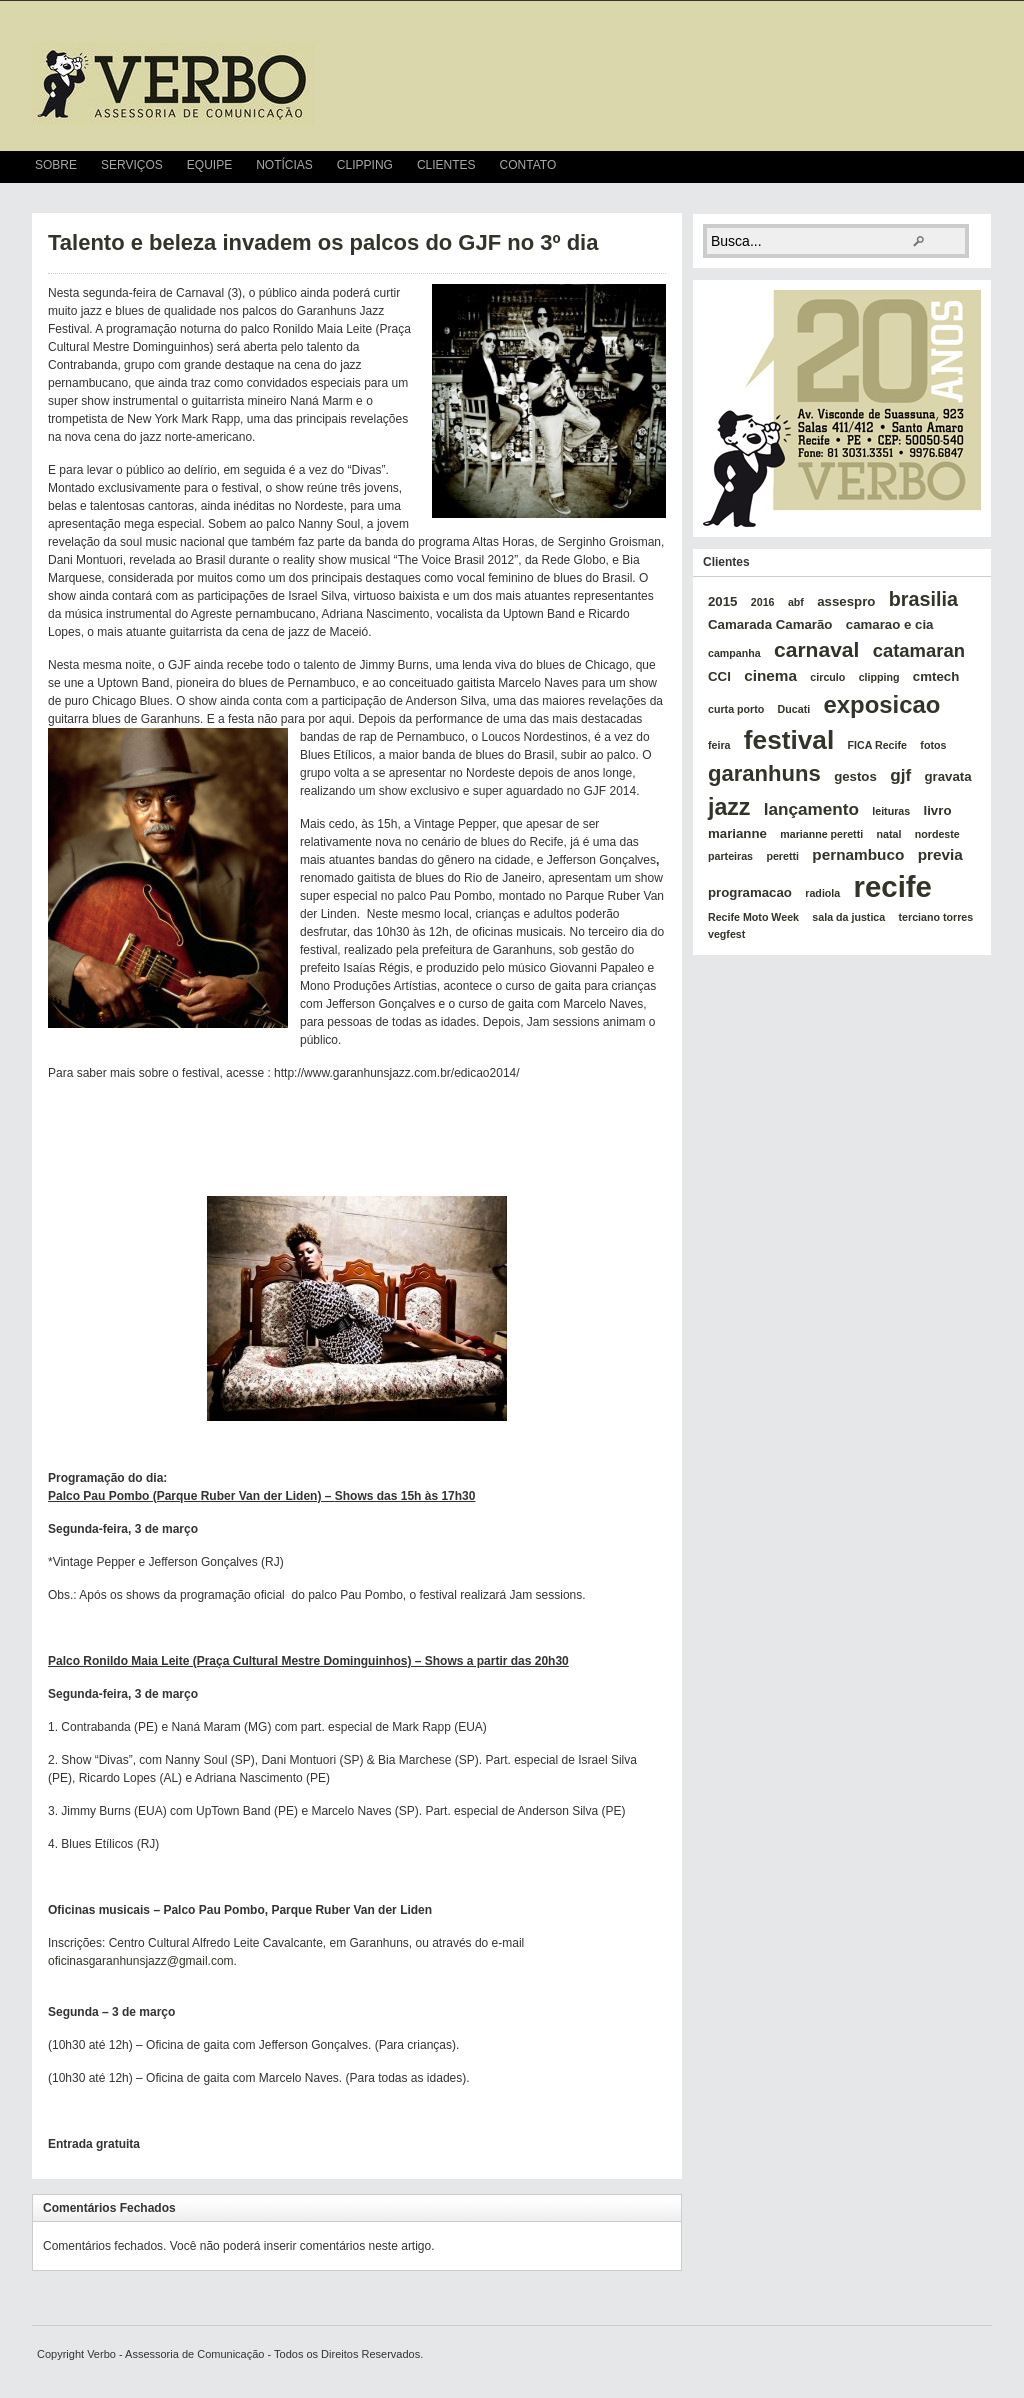 Image resolution: width=1024 pixels, height=2398 pixels. What do you see at coordinates (763, 602) in the screenshot?
I see `2016` at bounding box center [763, 602].